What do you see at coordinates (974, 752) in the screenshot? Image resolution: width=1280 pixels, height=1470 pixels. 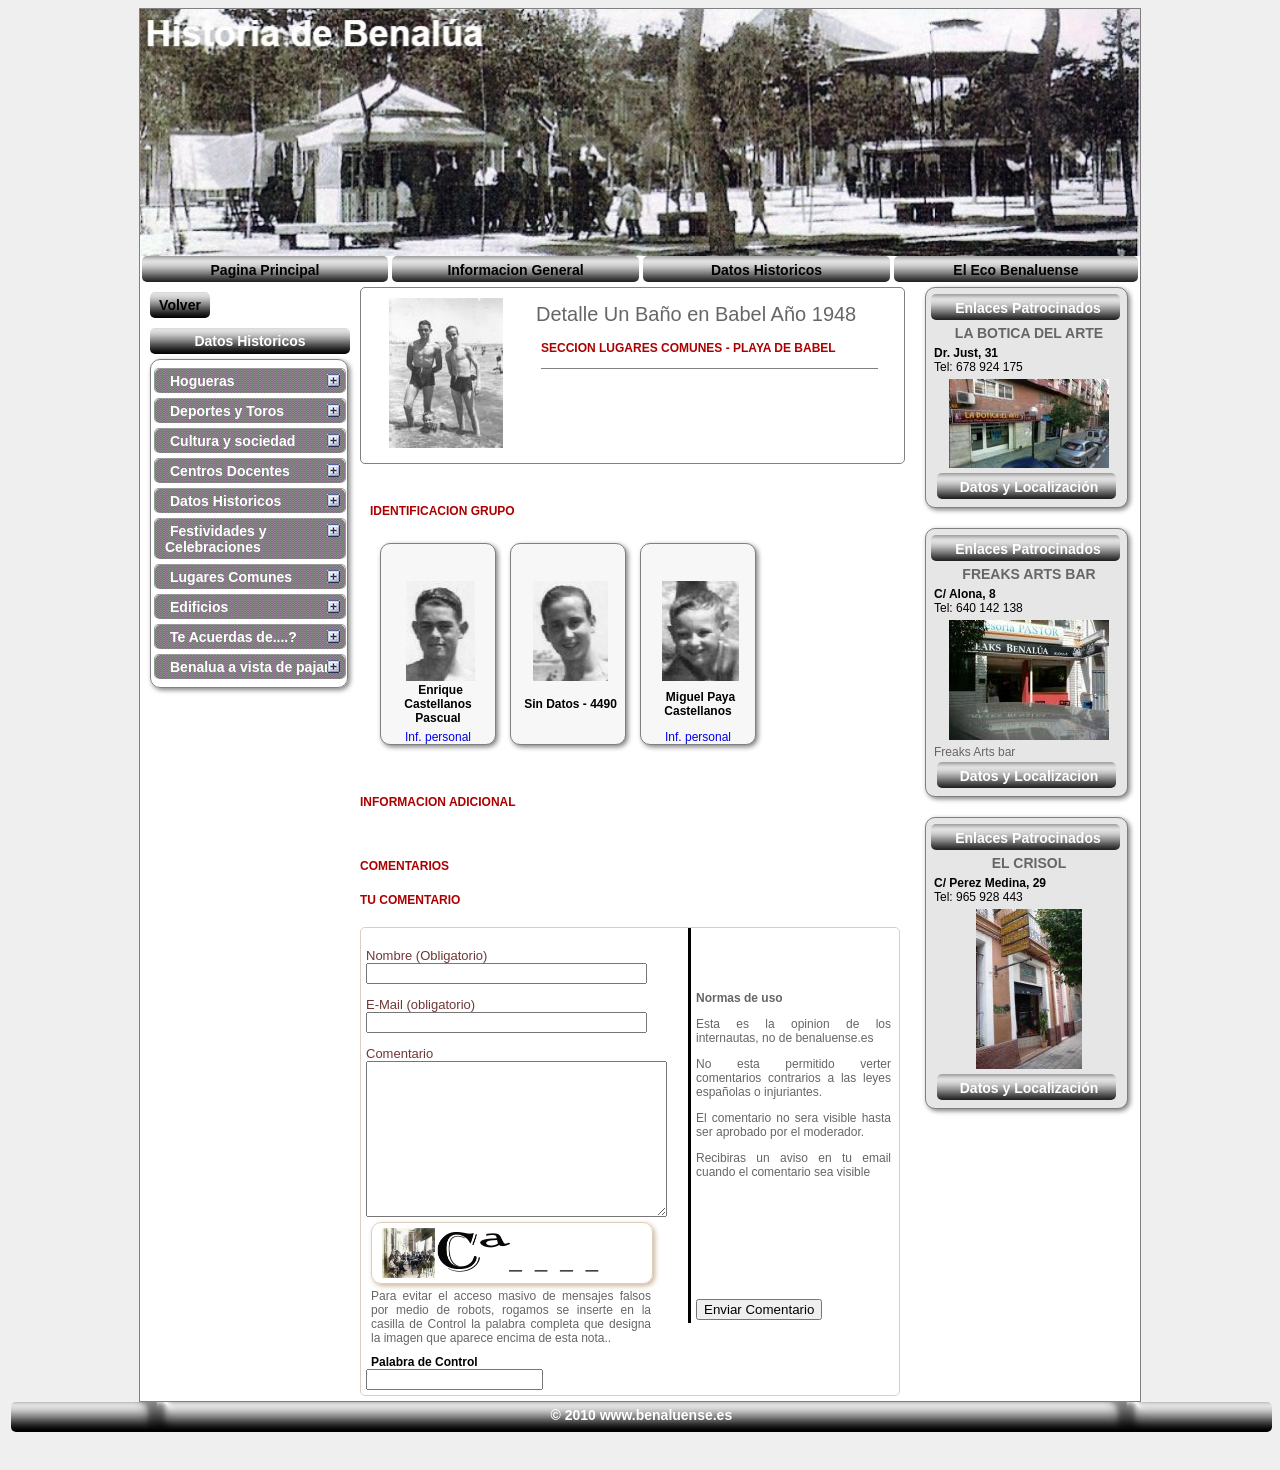 I see `Freaks Arts bar` at bounding box center [974, 752].